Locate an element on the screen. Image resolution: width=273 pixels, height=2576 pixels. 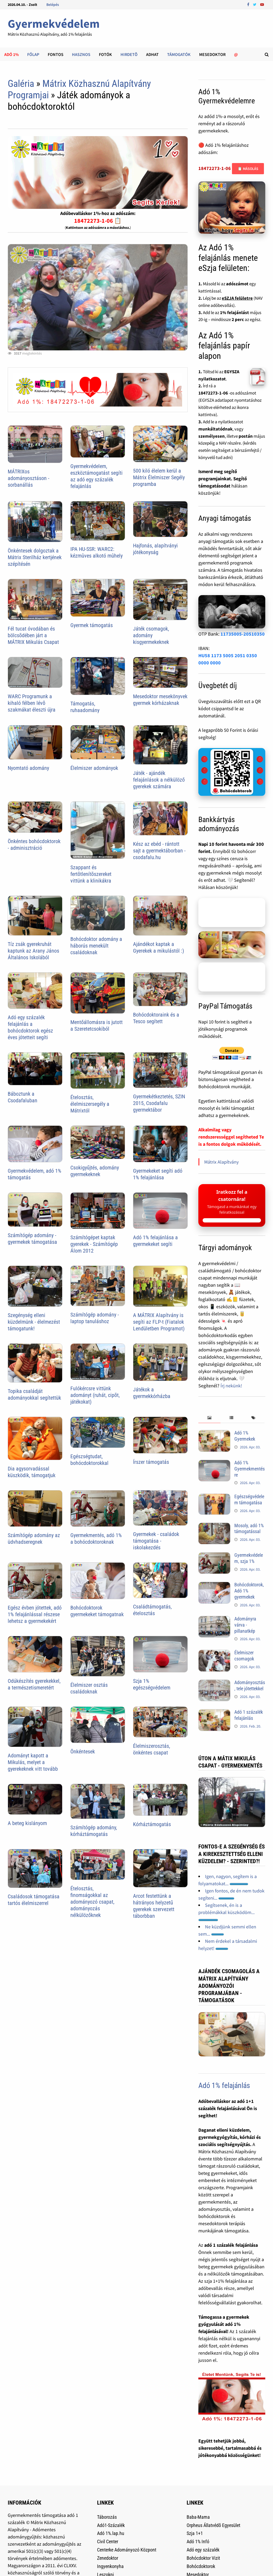
Fél tucat óvodában és bölcsõdében járt a MÁTRIX Mikulás Csapat is located at coordinates (33, 635).